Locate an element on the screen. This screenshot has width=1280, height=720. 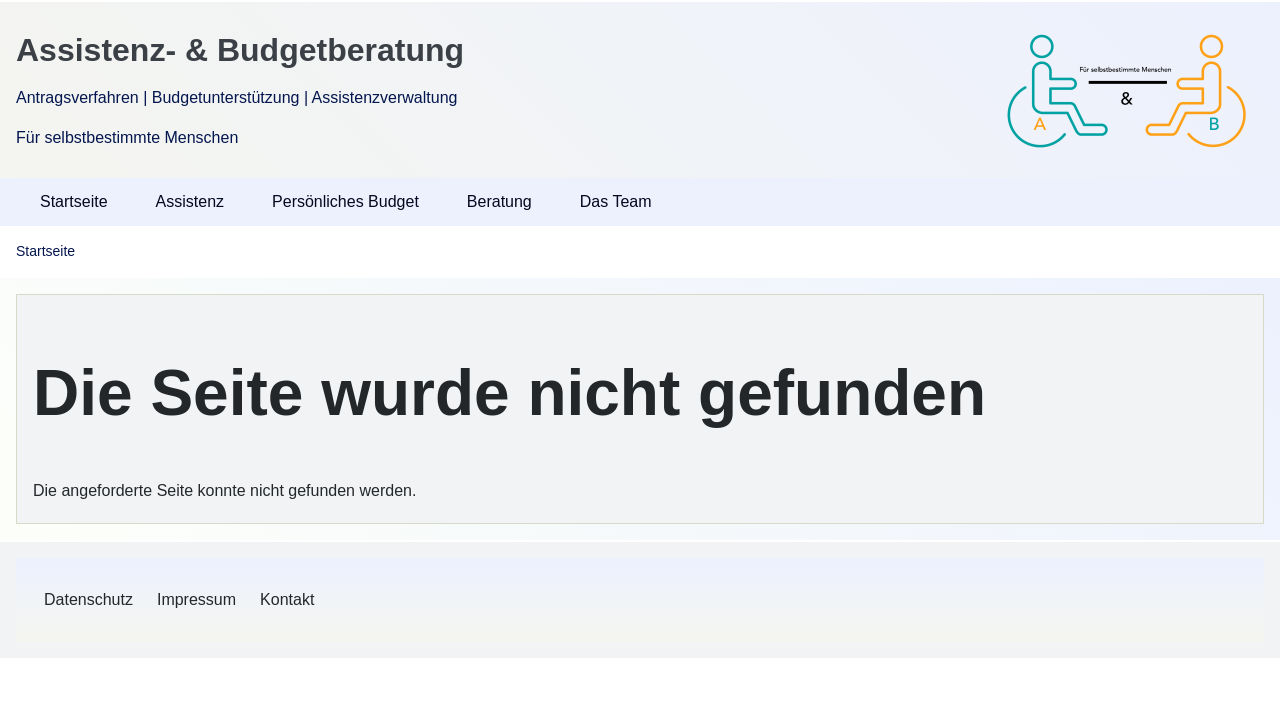
Assistenz [menuitem] is located at coordinates (190, 201).